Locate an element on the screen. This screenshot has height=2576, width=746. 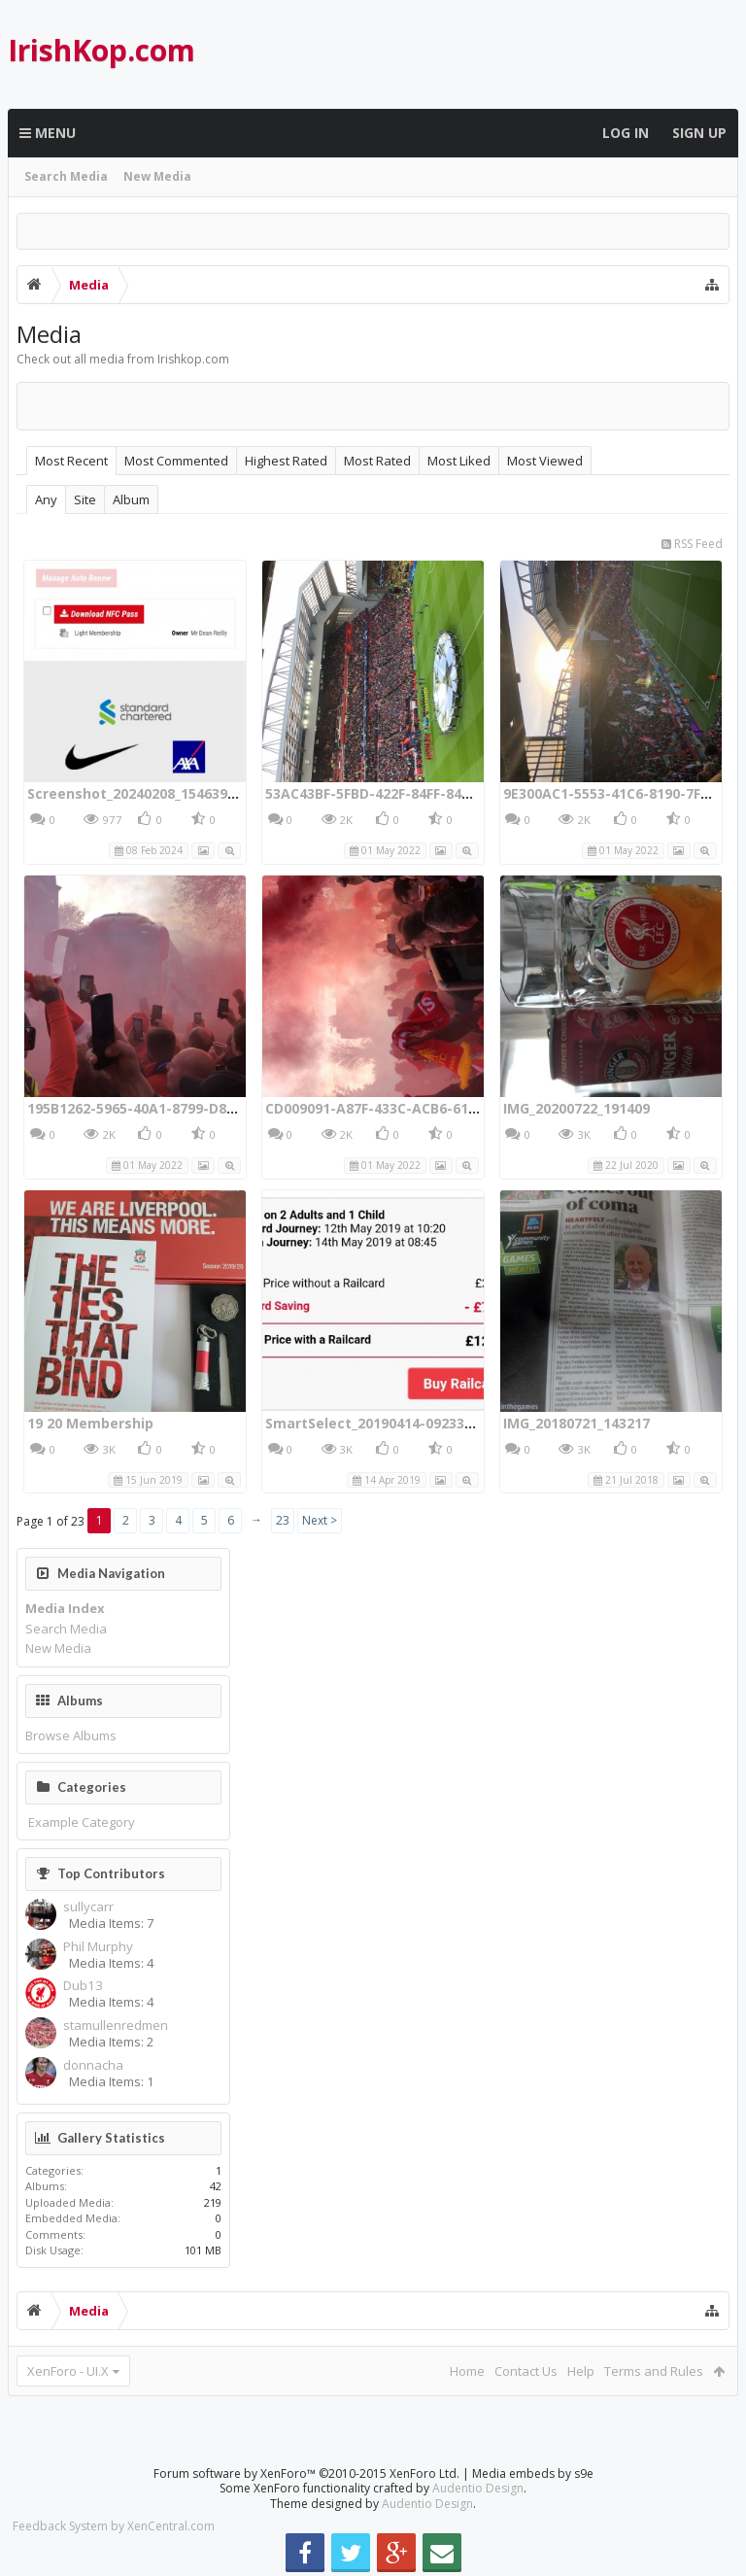
Feedback System by XenCentral.com is located at coordinates (114, 2526).